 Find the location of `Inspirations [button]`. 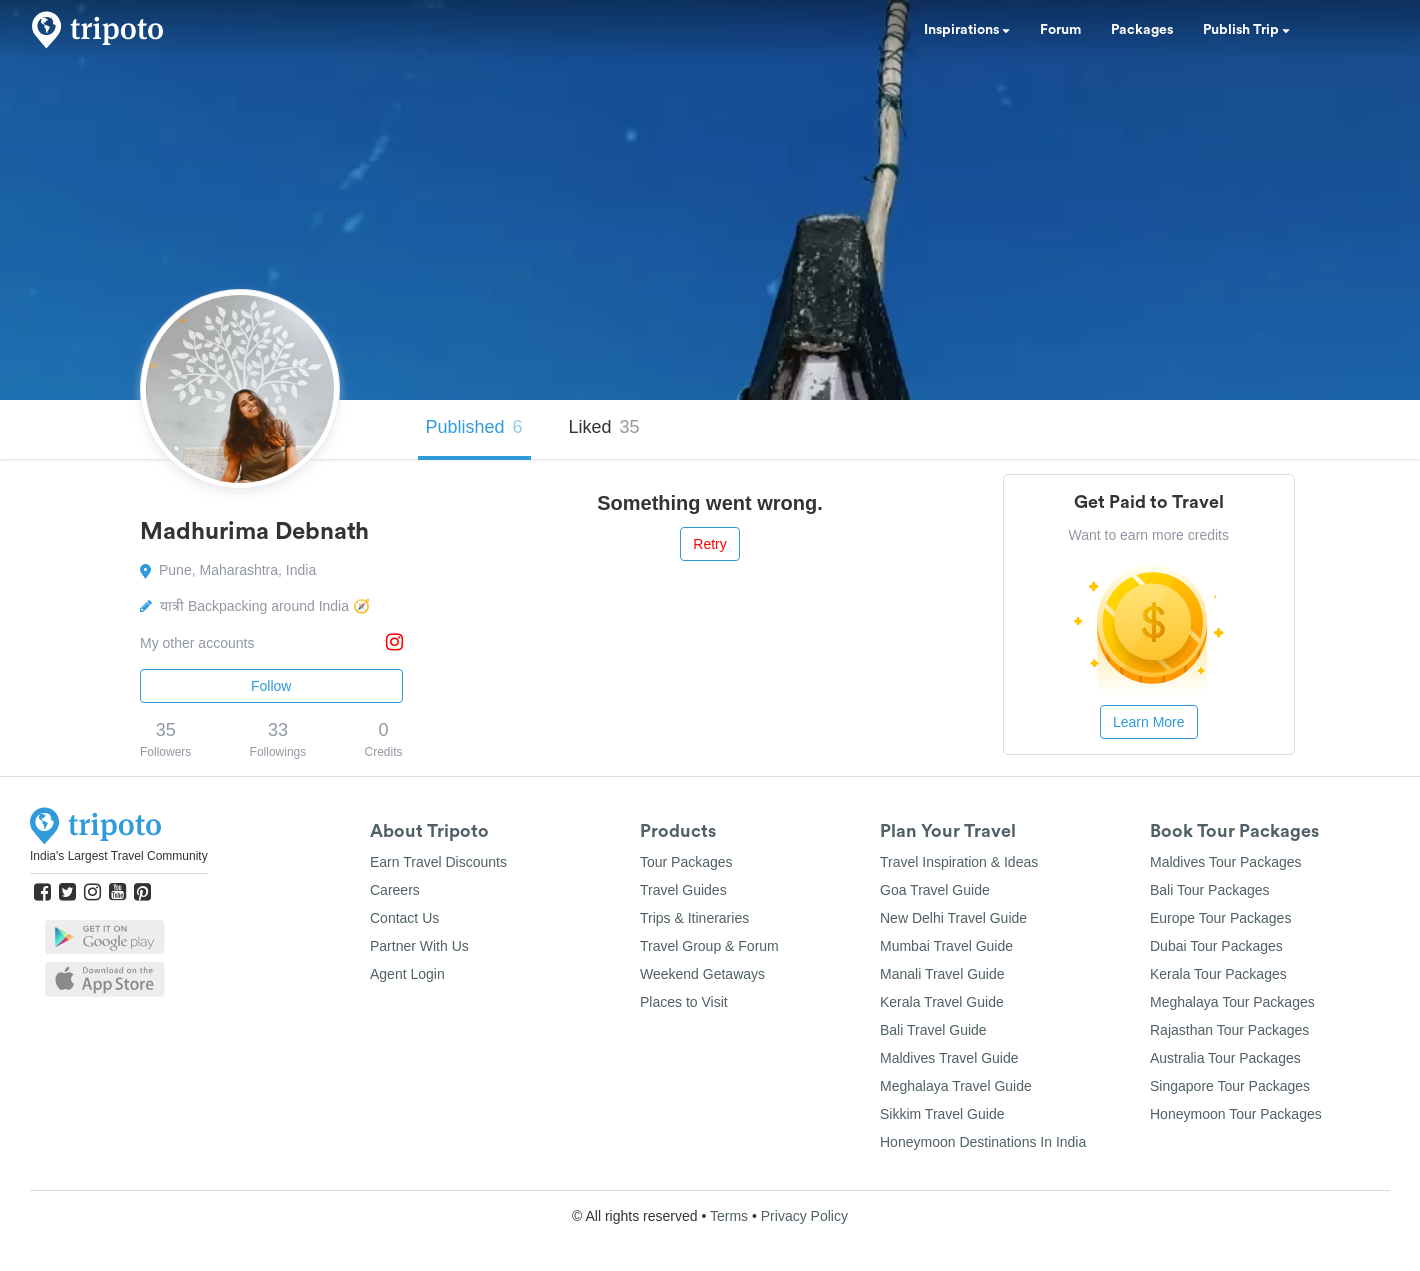

Inspirations [button] is located at coordinates (967, 30).